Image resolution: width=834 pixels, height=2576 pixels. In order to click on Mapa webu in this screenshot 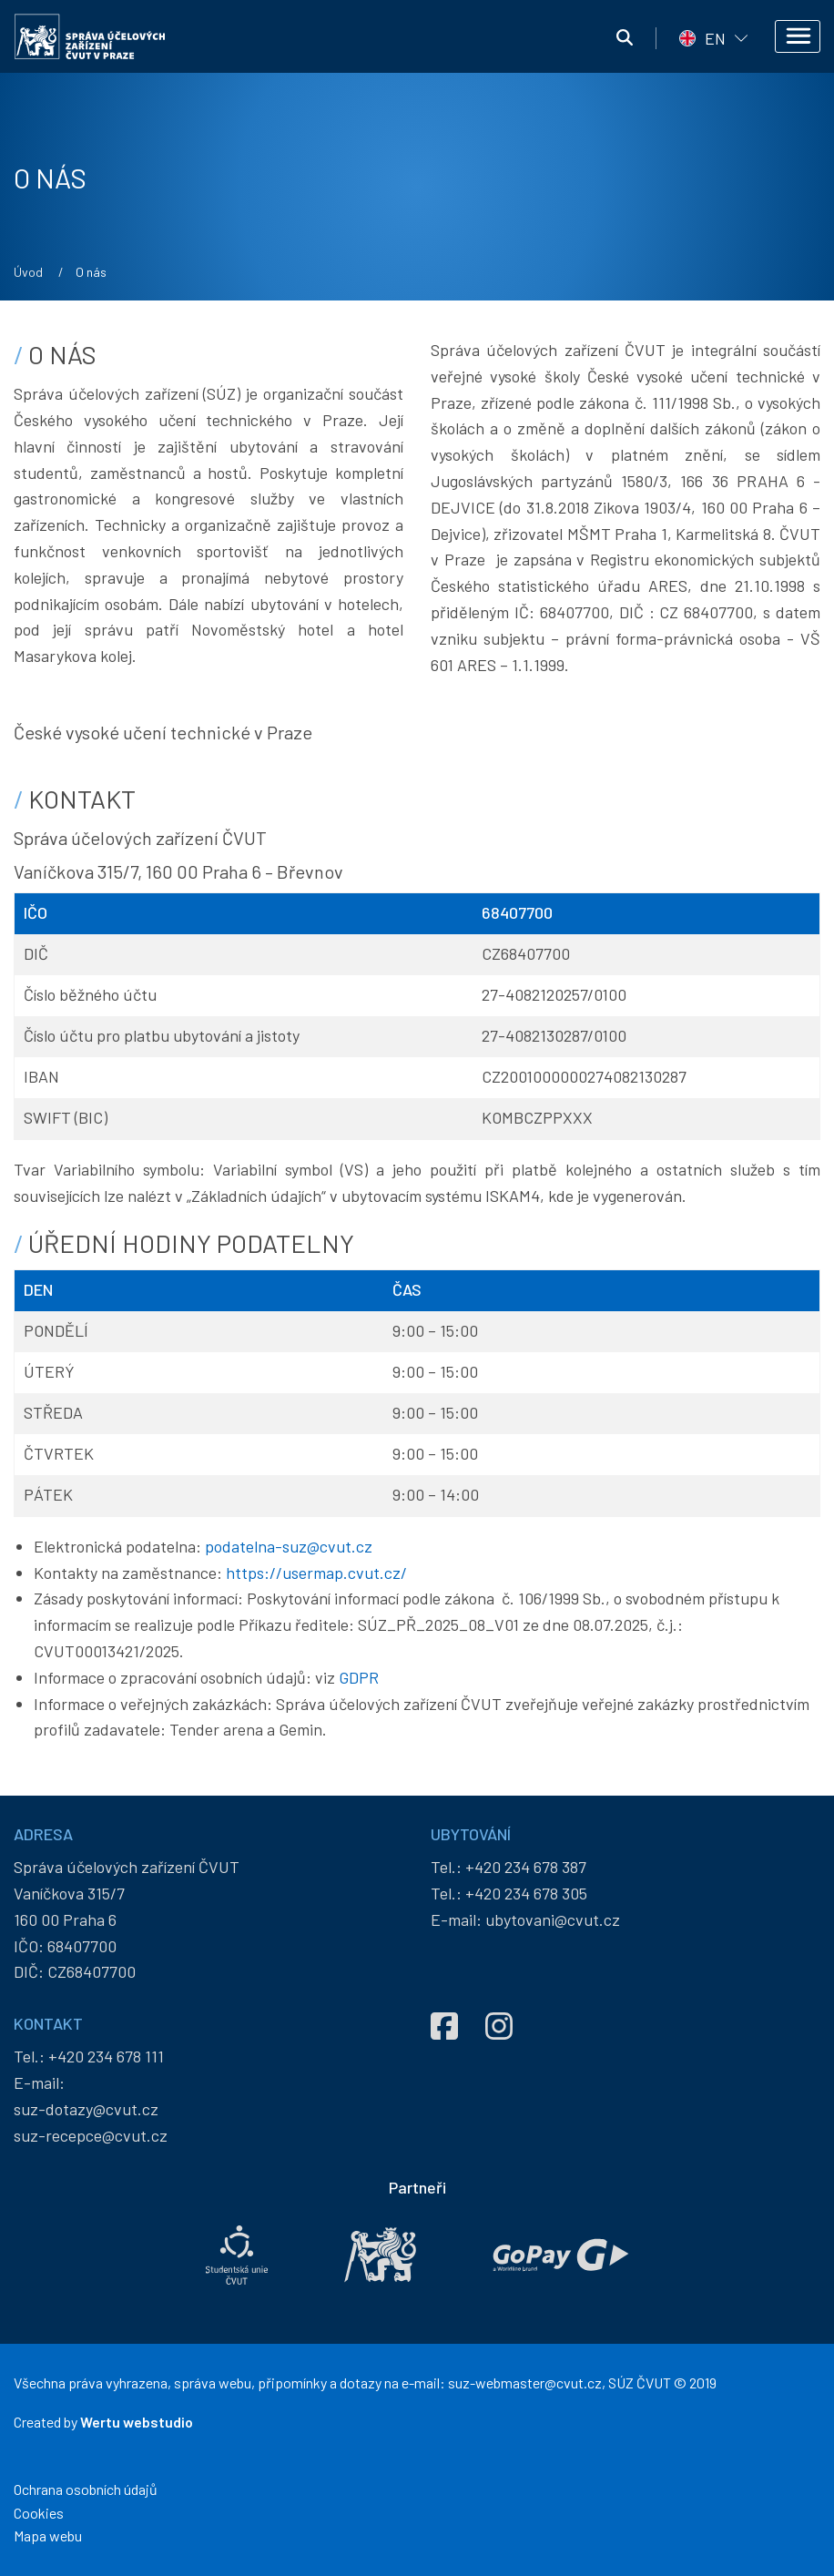, I will do `click(48, 2535)`.